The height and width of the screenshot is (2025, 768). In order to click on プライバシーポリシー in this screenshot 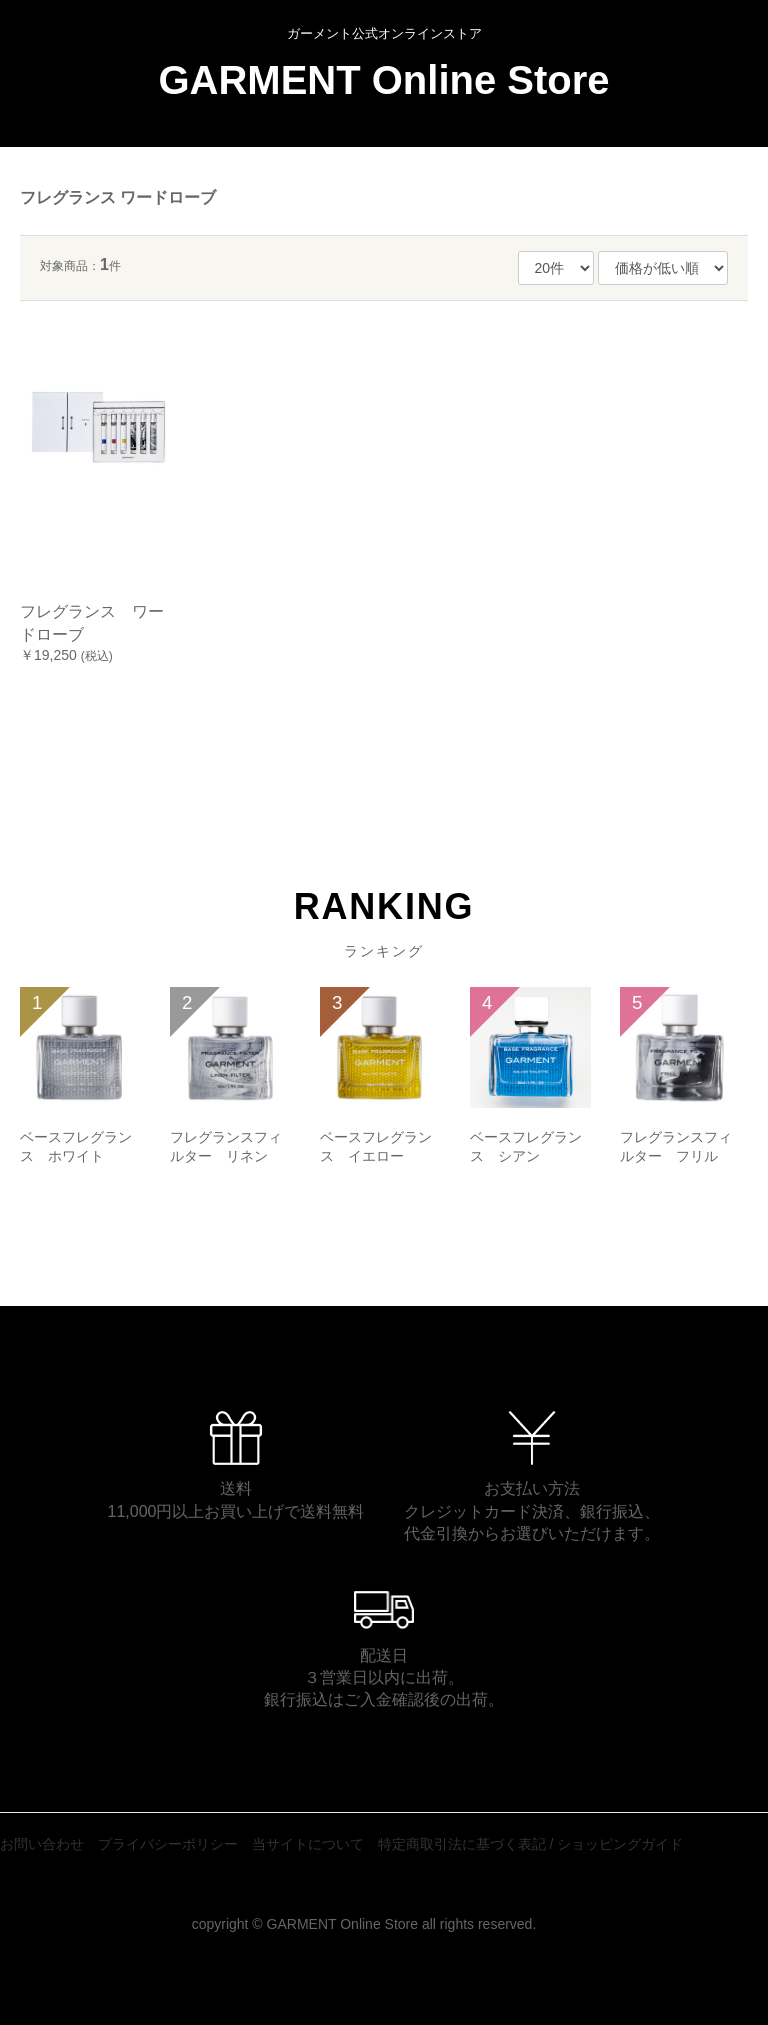, I will do `click(168, 1844)`.